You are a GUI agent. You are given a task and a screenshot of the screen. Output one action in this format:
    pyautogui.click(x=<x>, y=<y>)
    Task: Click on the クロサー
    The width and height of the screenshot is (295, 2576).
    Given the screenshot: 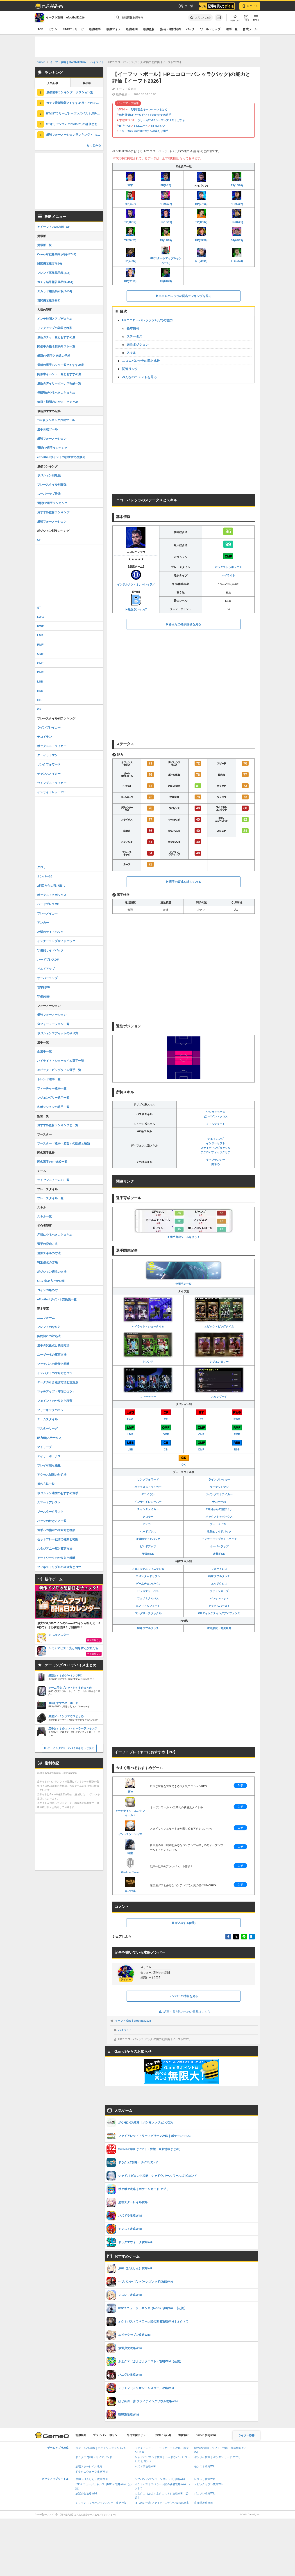 What is the action you would take?
    pyautogui.click(x=148, y=1516)
    